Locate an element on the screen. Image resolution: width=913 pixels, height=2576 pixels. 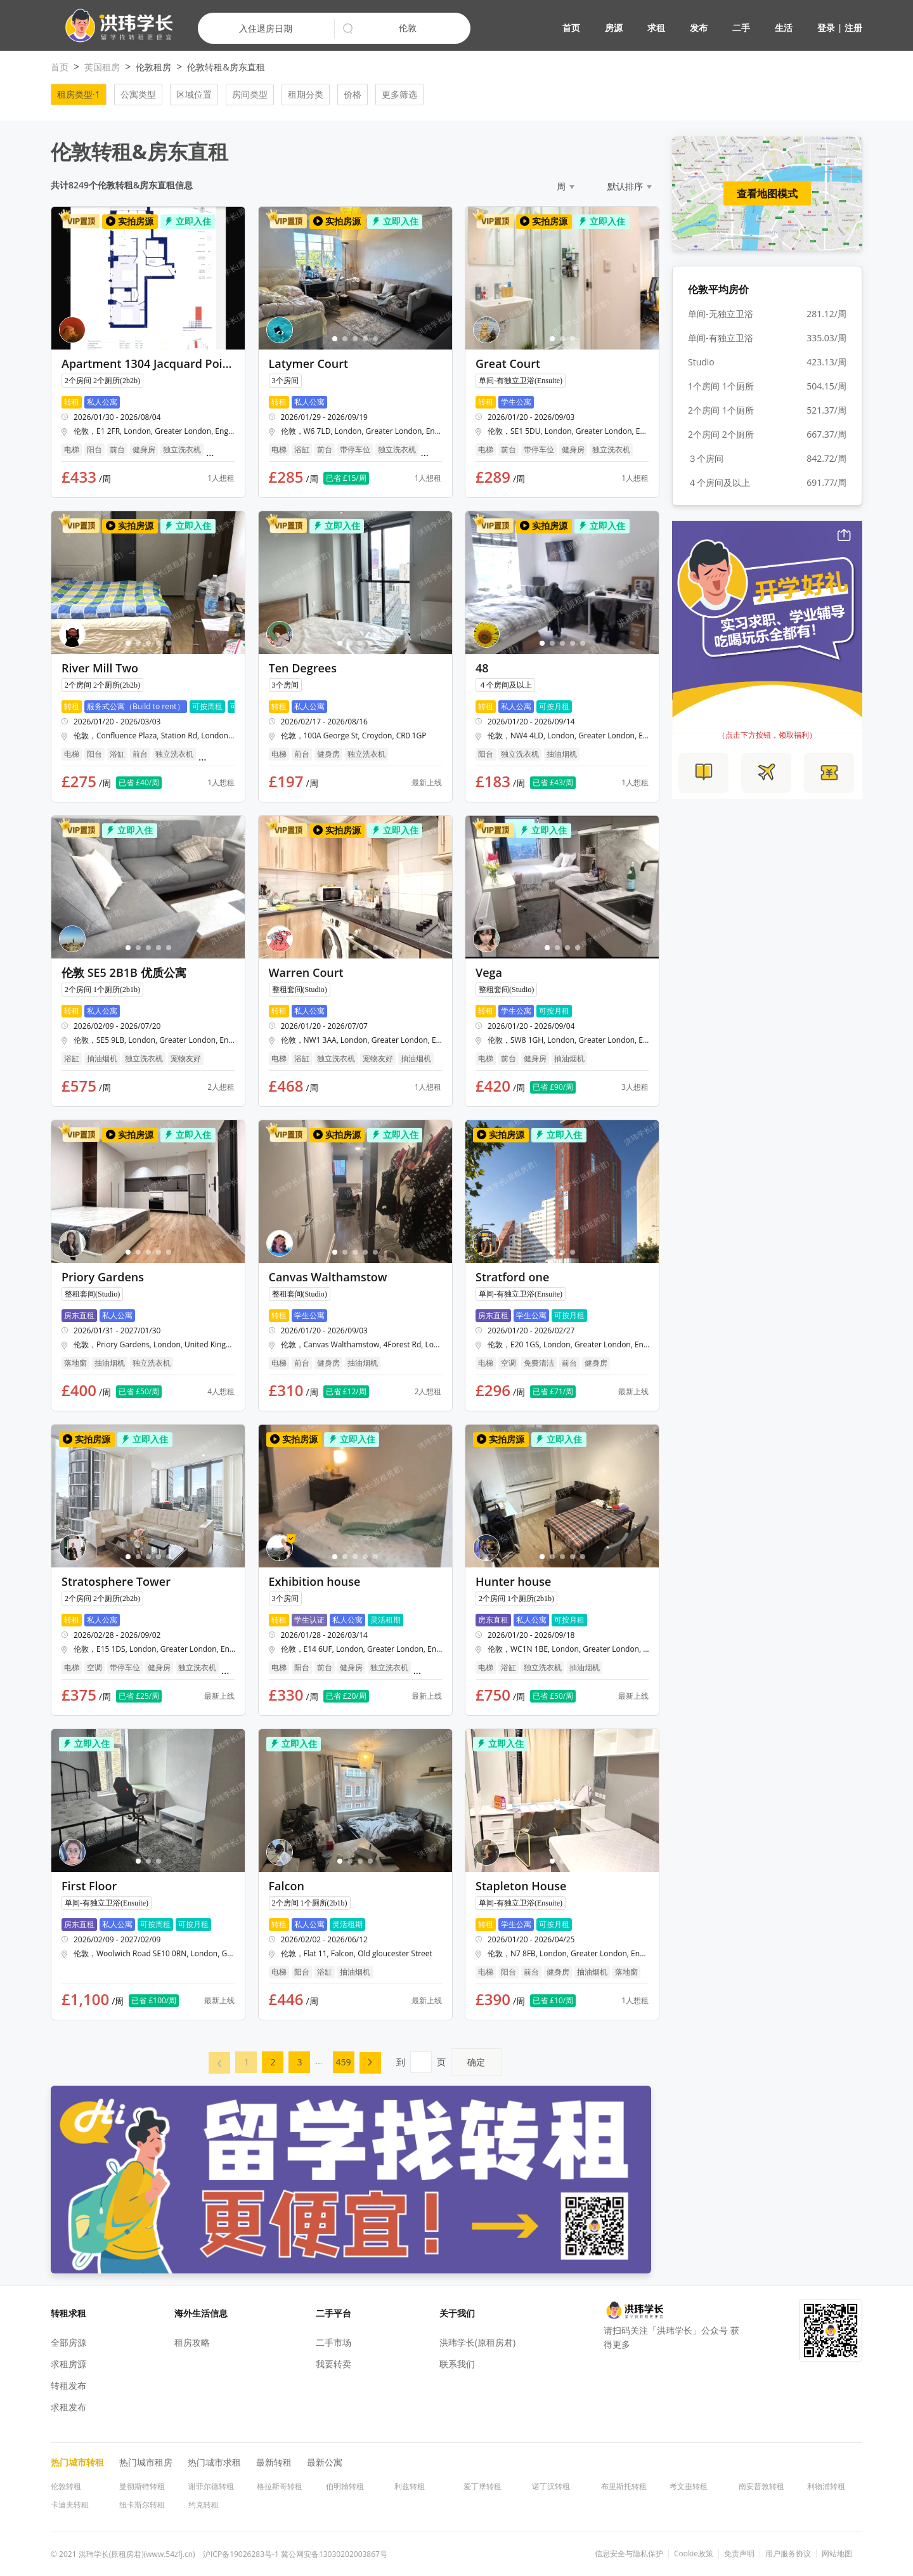
爱丁堡转租 is located at coordinates (482, 2486).